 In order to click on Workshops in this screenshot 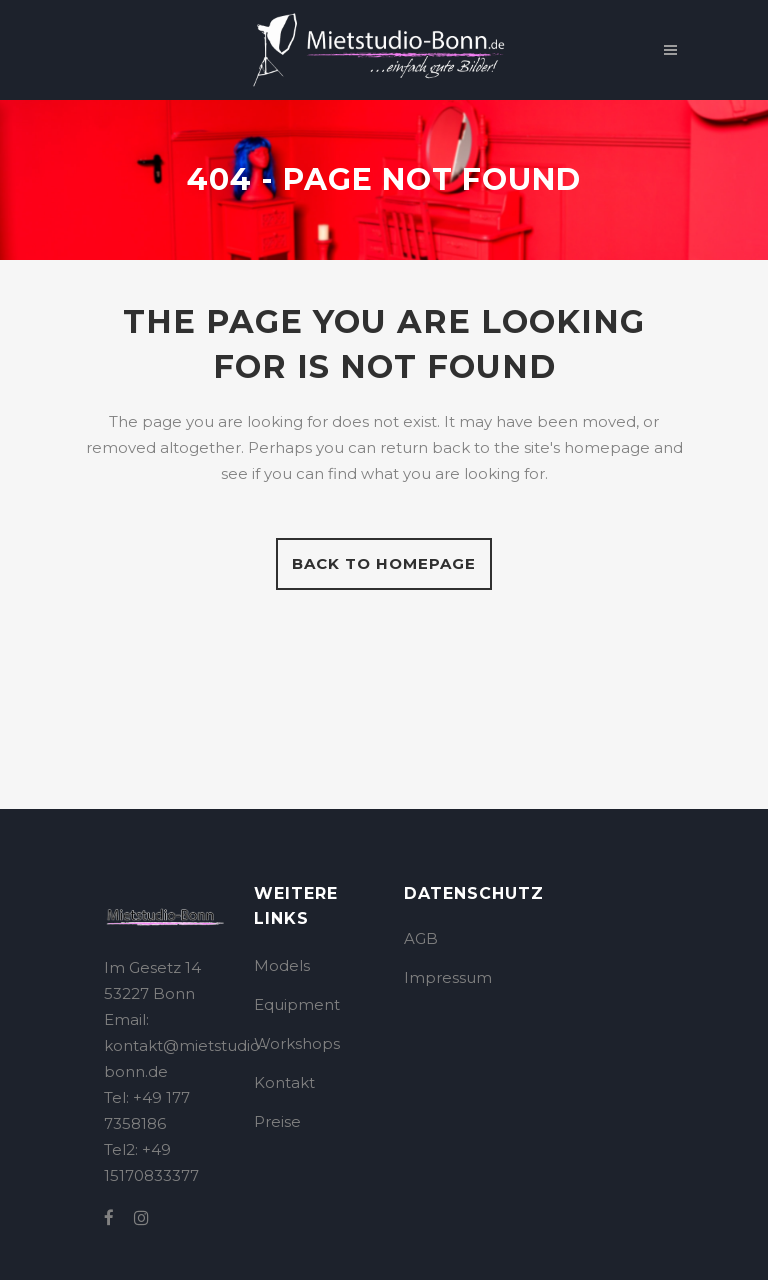, I will do `click(297, 1043)`.